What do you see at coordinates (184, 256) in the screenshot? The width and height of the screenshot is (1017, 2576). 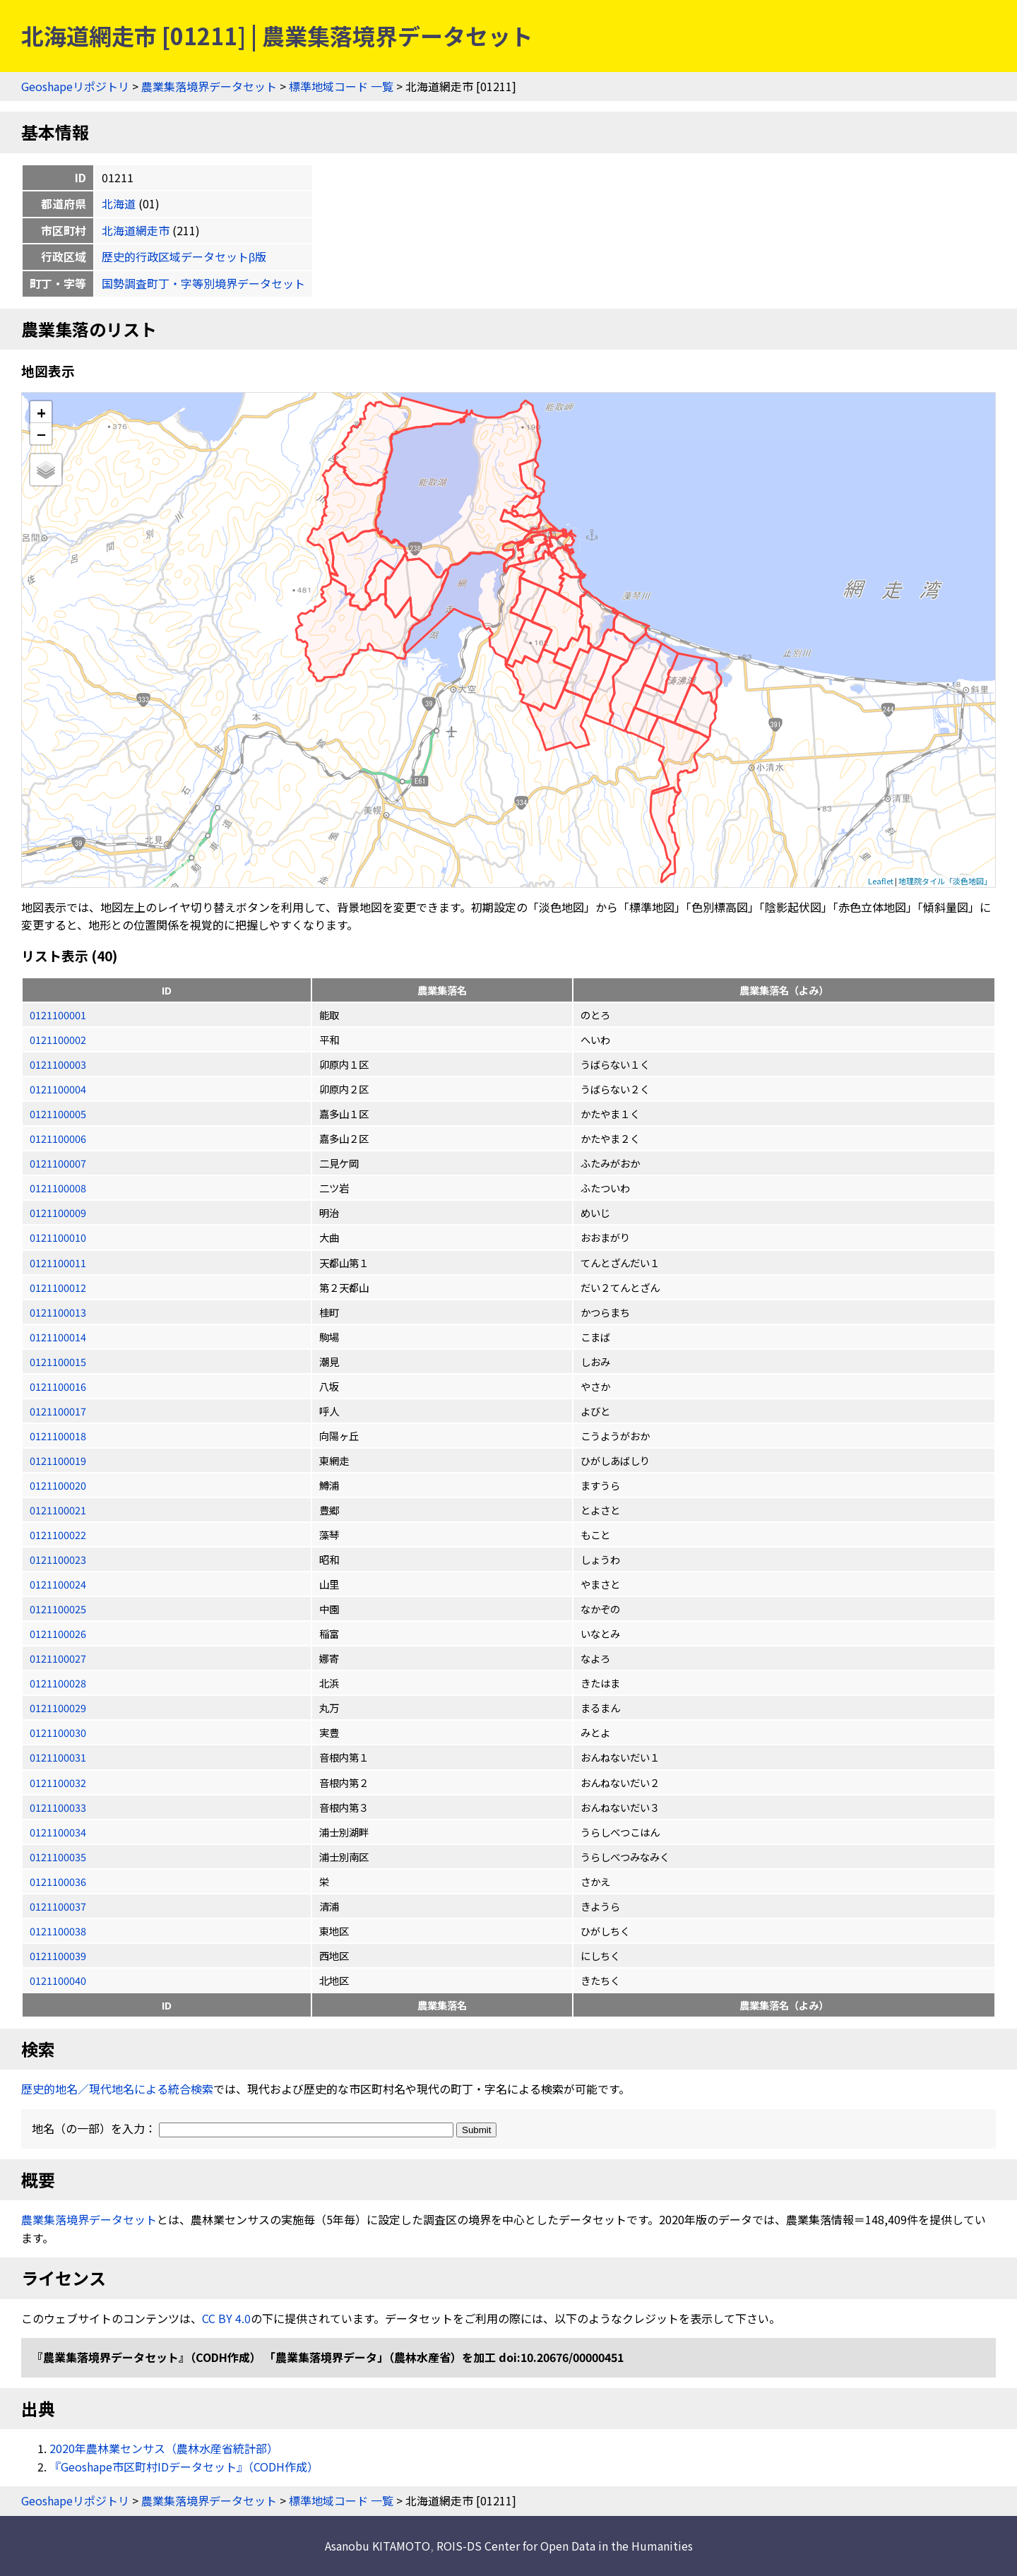 I see `歴史的行政区域データセットβ版` at bounding box center [184, 256].